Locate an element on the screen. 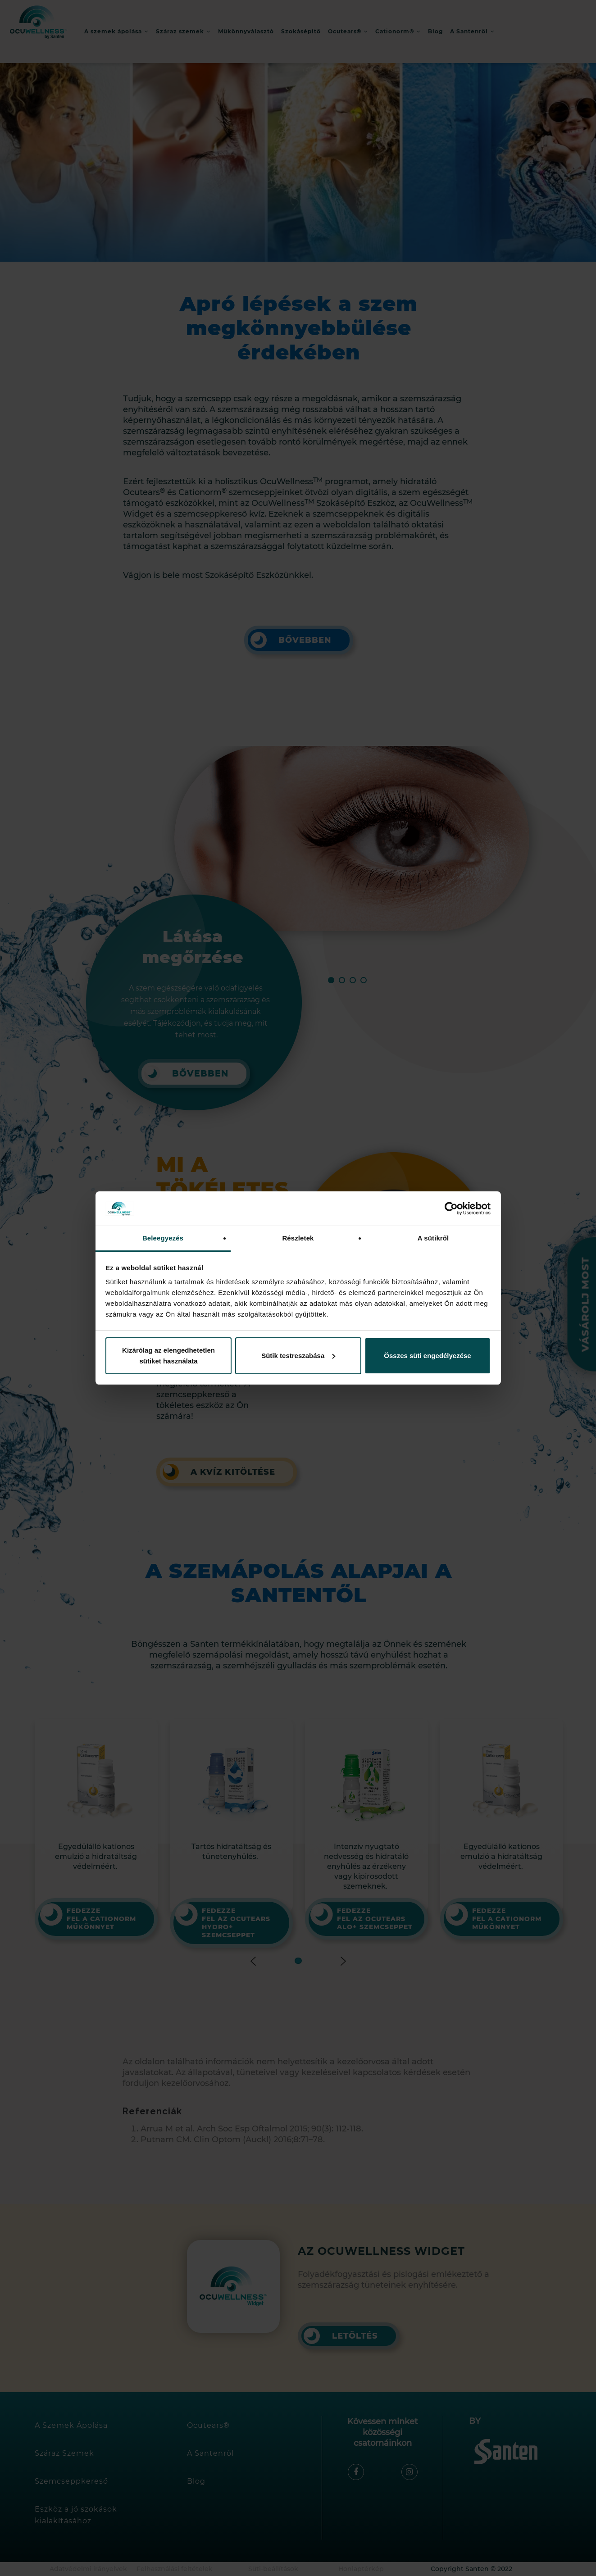 This screenshot has height=2576, width=596. Részletek [tab] is located at coordinates (298, 1238).